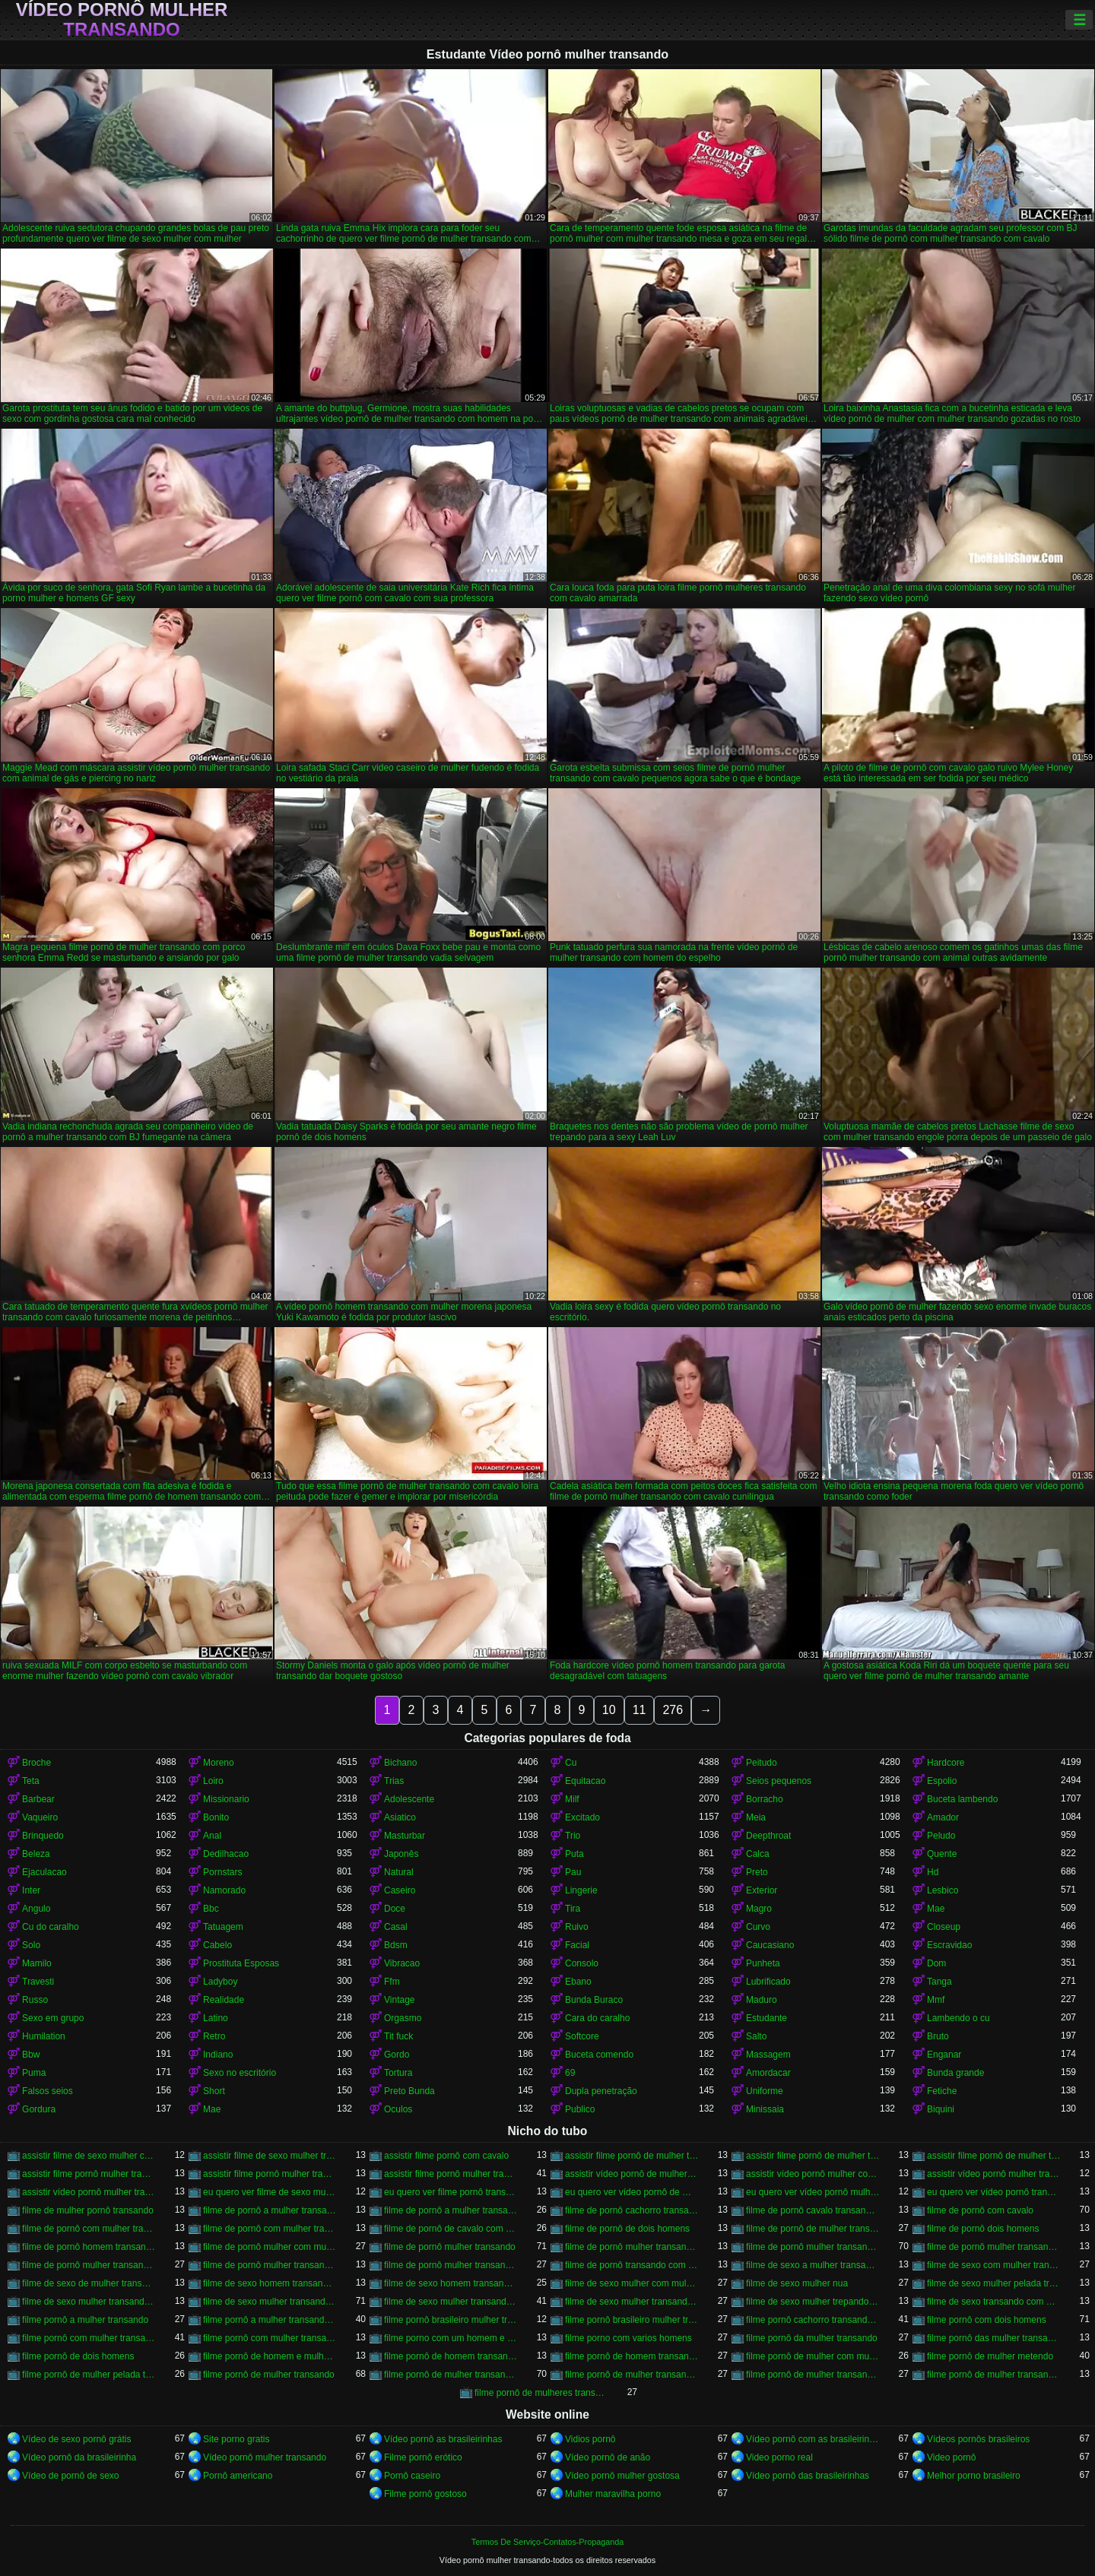  I want to click on Teta, so click(31, 1781).